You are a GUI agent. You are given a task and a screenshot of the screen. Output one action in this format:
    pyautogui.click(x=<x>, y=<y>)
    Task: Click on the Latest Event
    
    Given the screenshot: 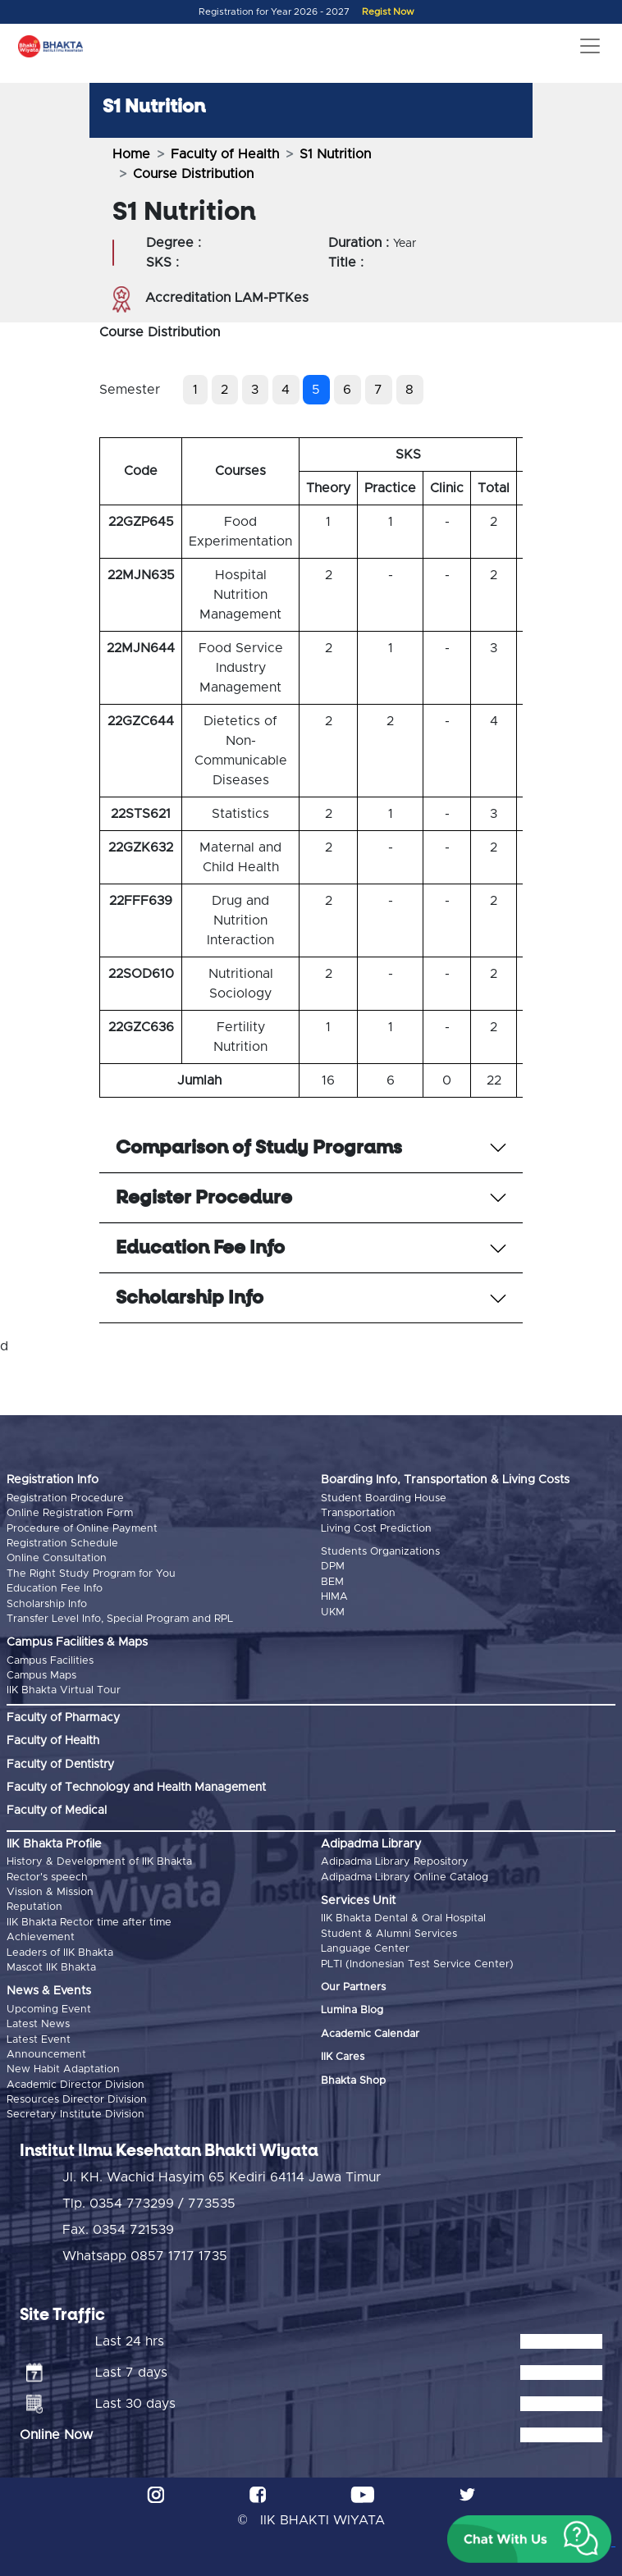 What is the action you would take?
    pyautogui.click(x=39, y=2040)
    